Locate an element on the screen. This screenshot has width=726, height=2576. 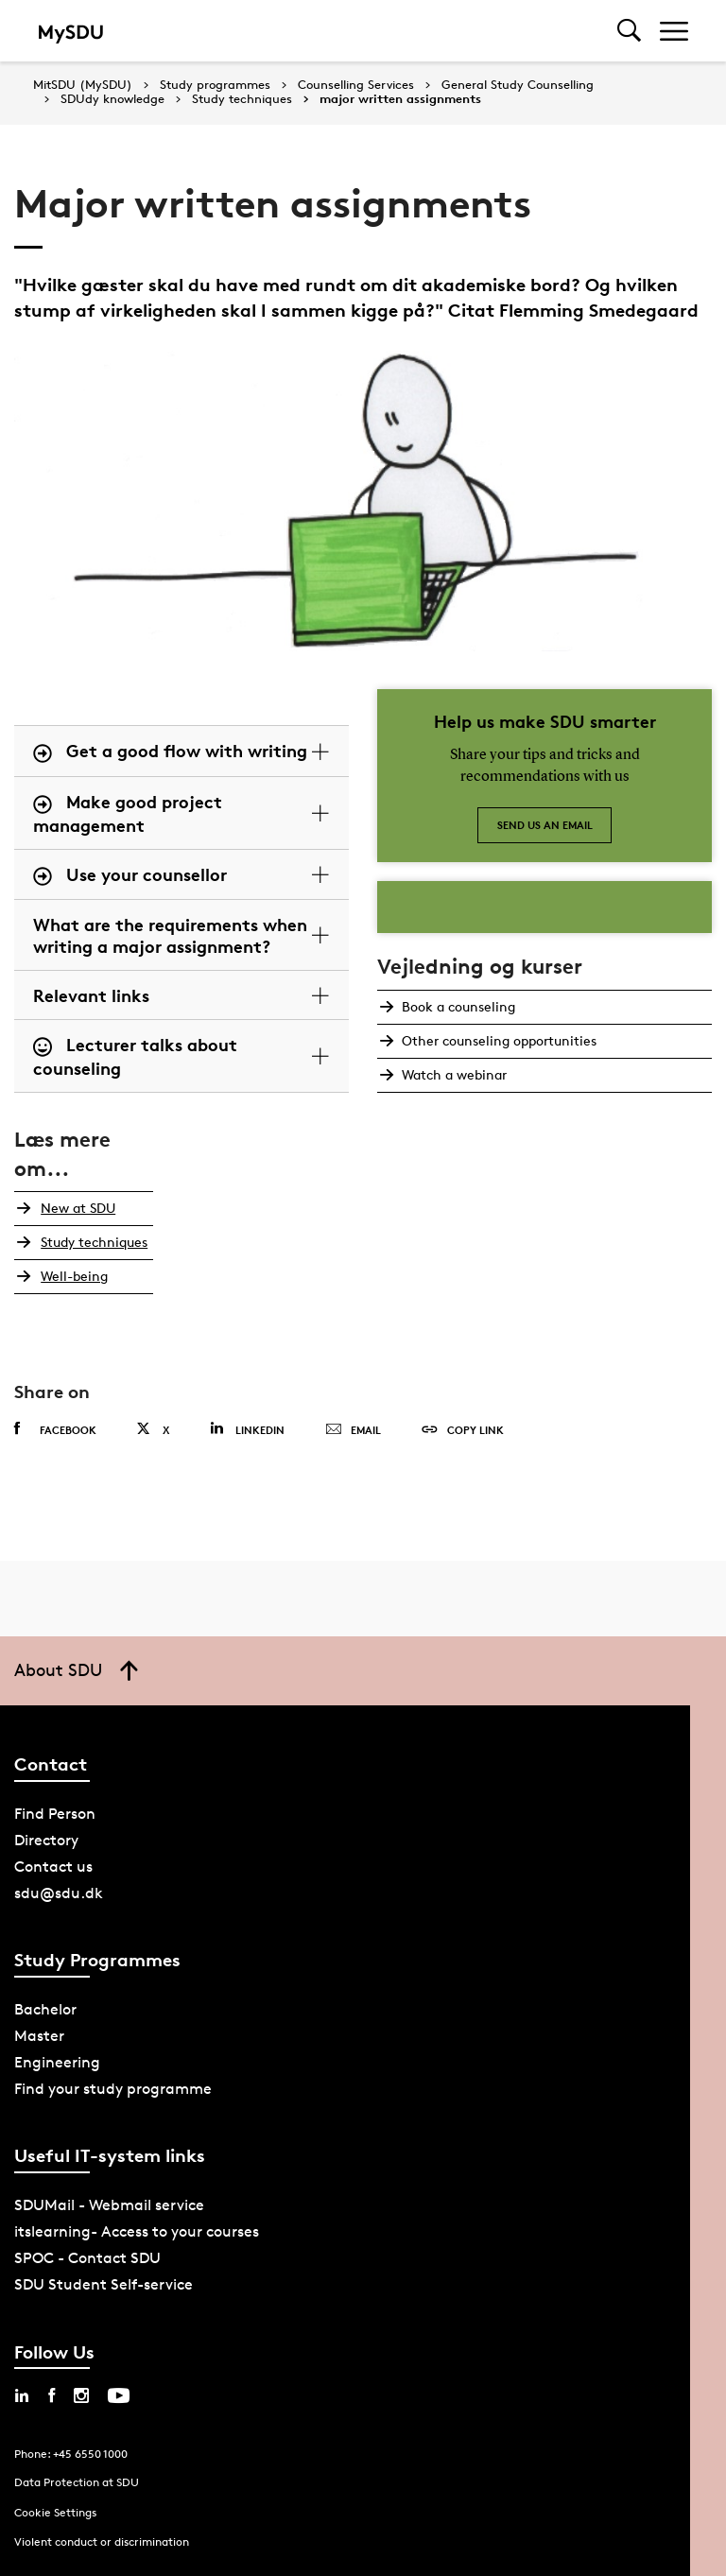
New at SDU is located at coordinates (74, 1208).